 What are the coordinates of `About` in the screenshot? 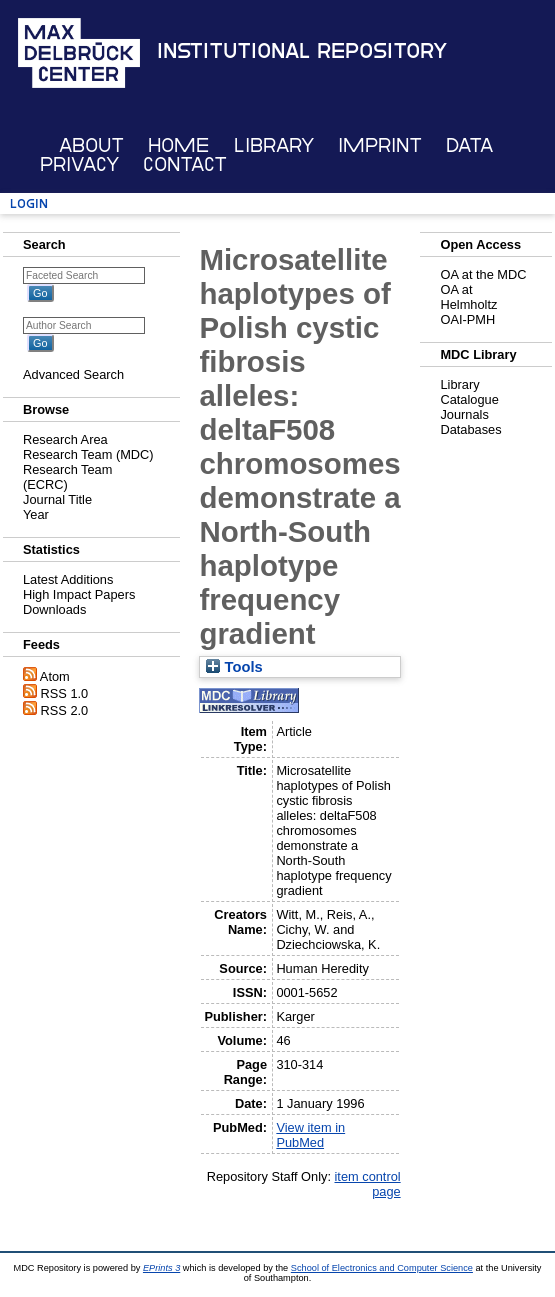 It's located at (91, 145).